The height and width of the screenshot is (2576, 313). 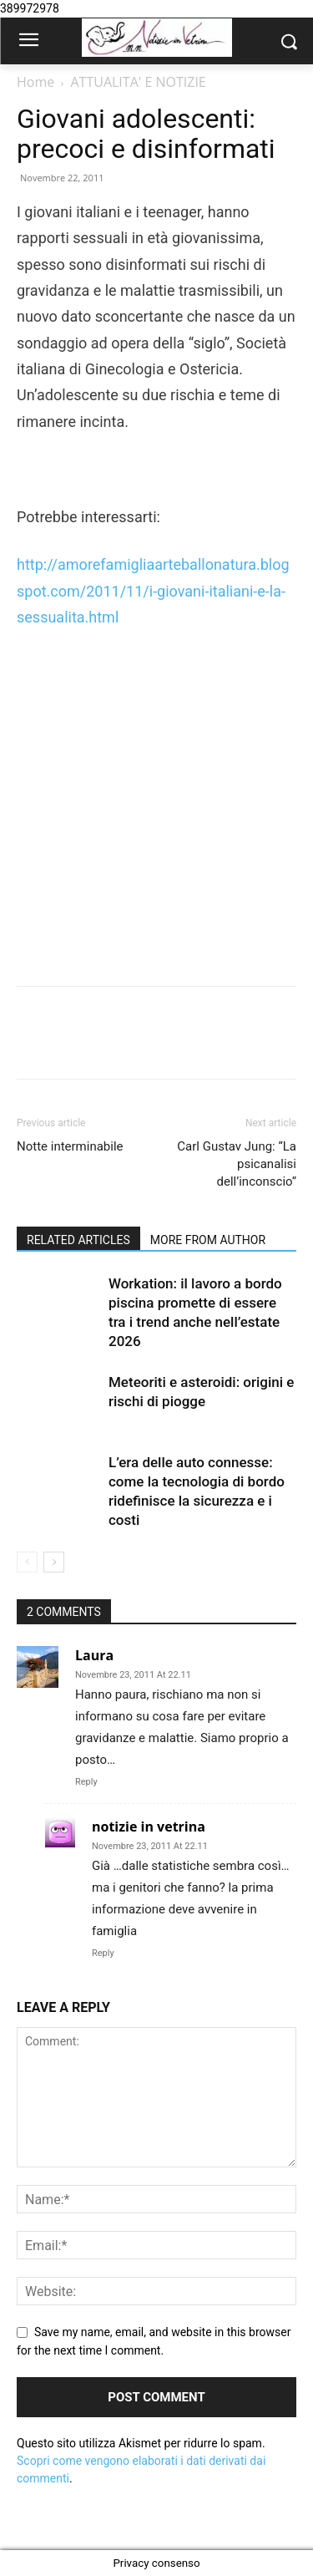 What do you see at coordinates (103, 1953) in the screenshot?
I see `Reply [Rispondi a notizie in vetrina]` at bounding box center [103, 1953].